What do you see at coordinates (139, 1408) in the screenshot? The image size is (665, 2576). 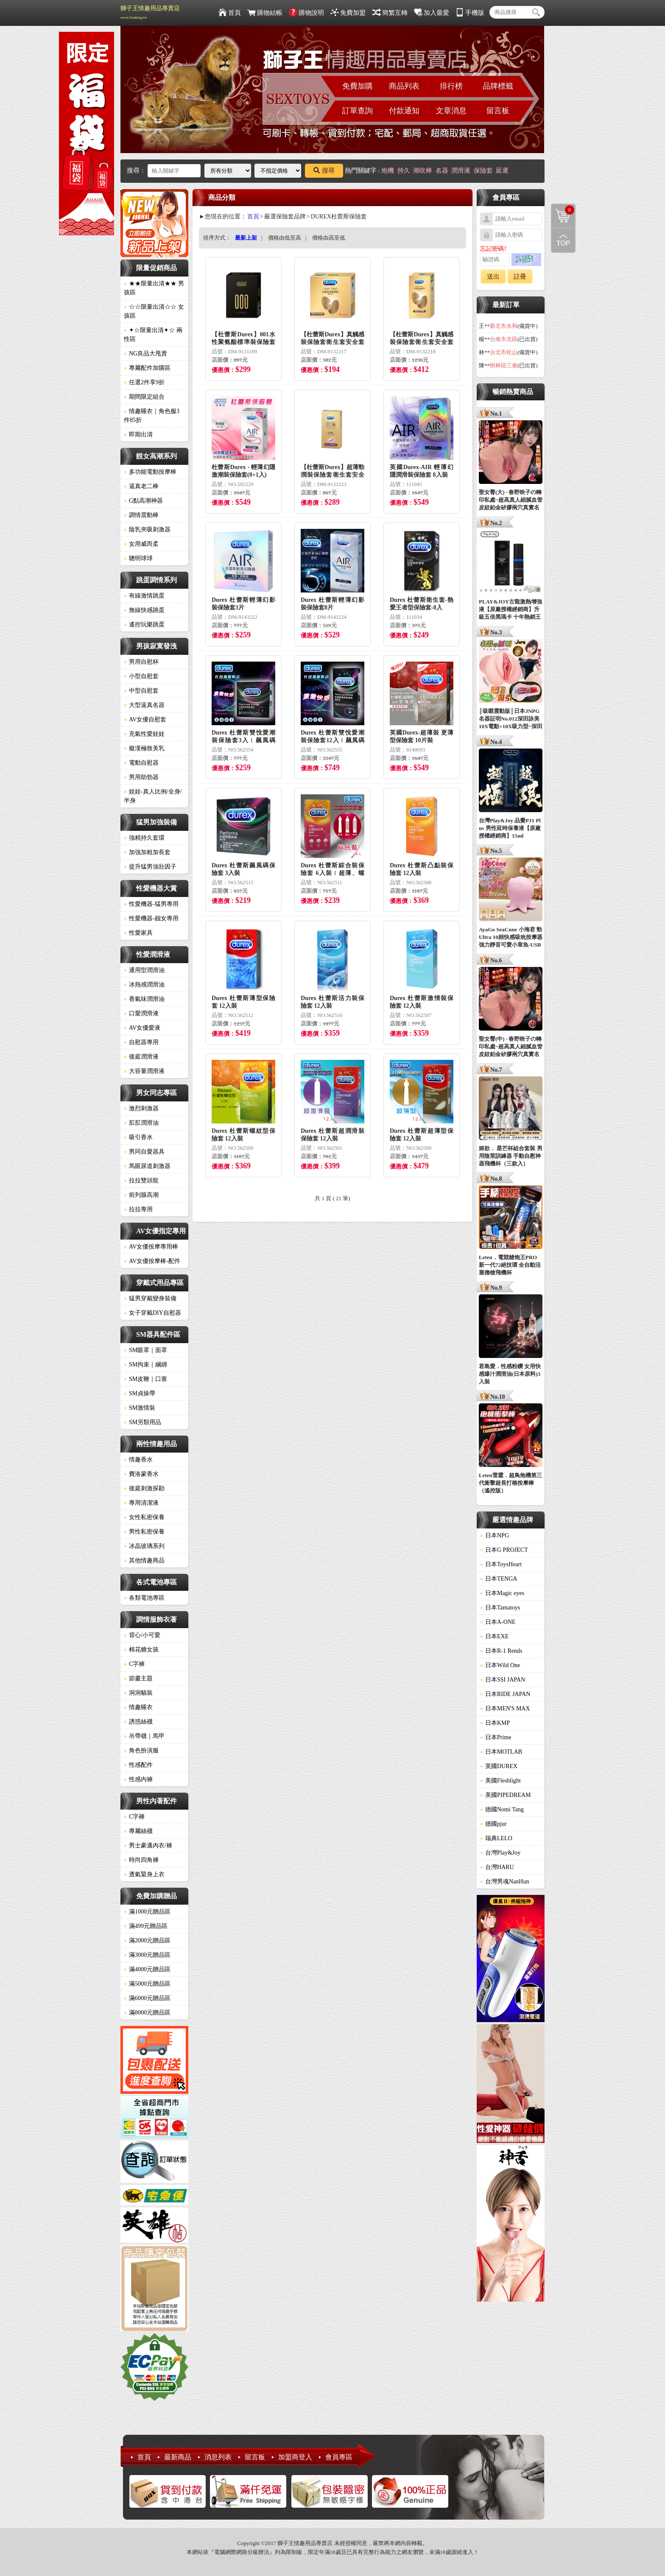 I see `SM激情裝` at bounding box center [139, 1408].